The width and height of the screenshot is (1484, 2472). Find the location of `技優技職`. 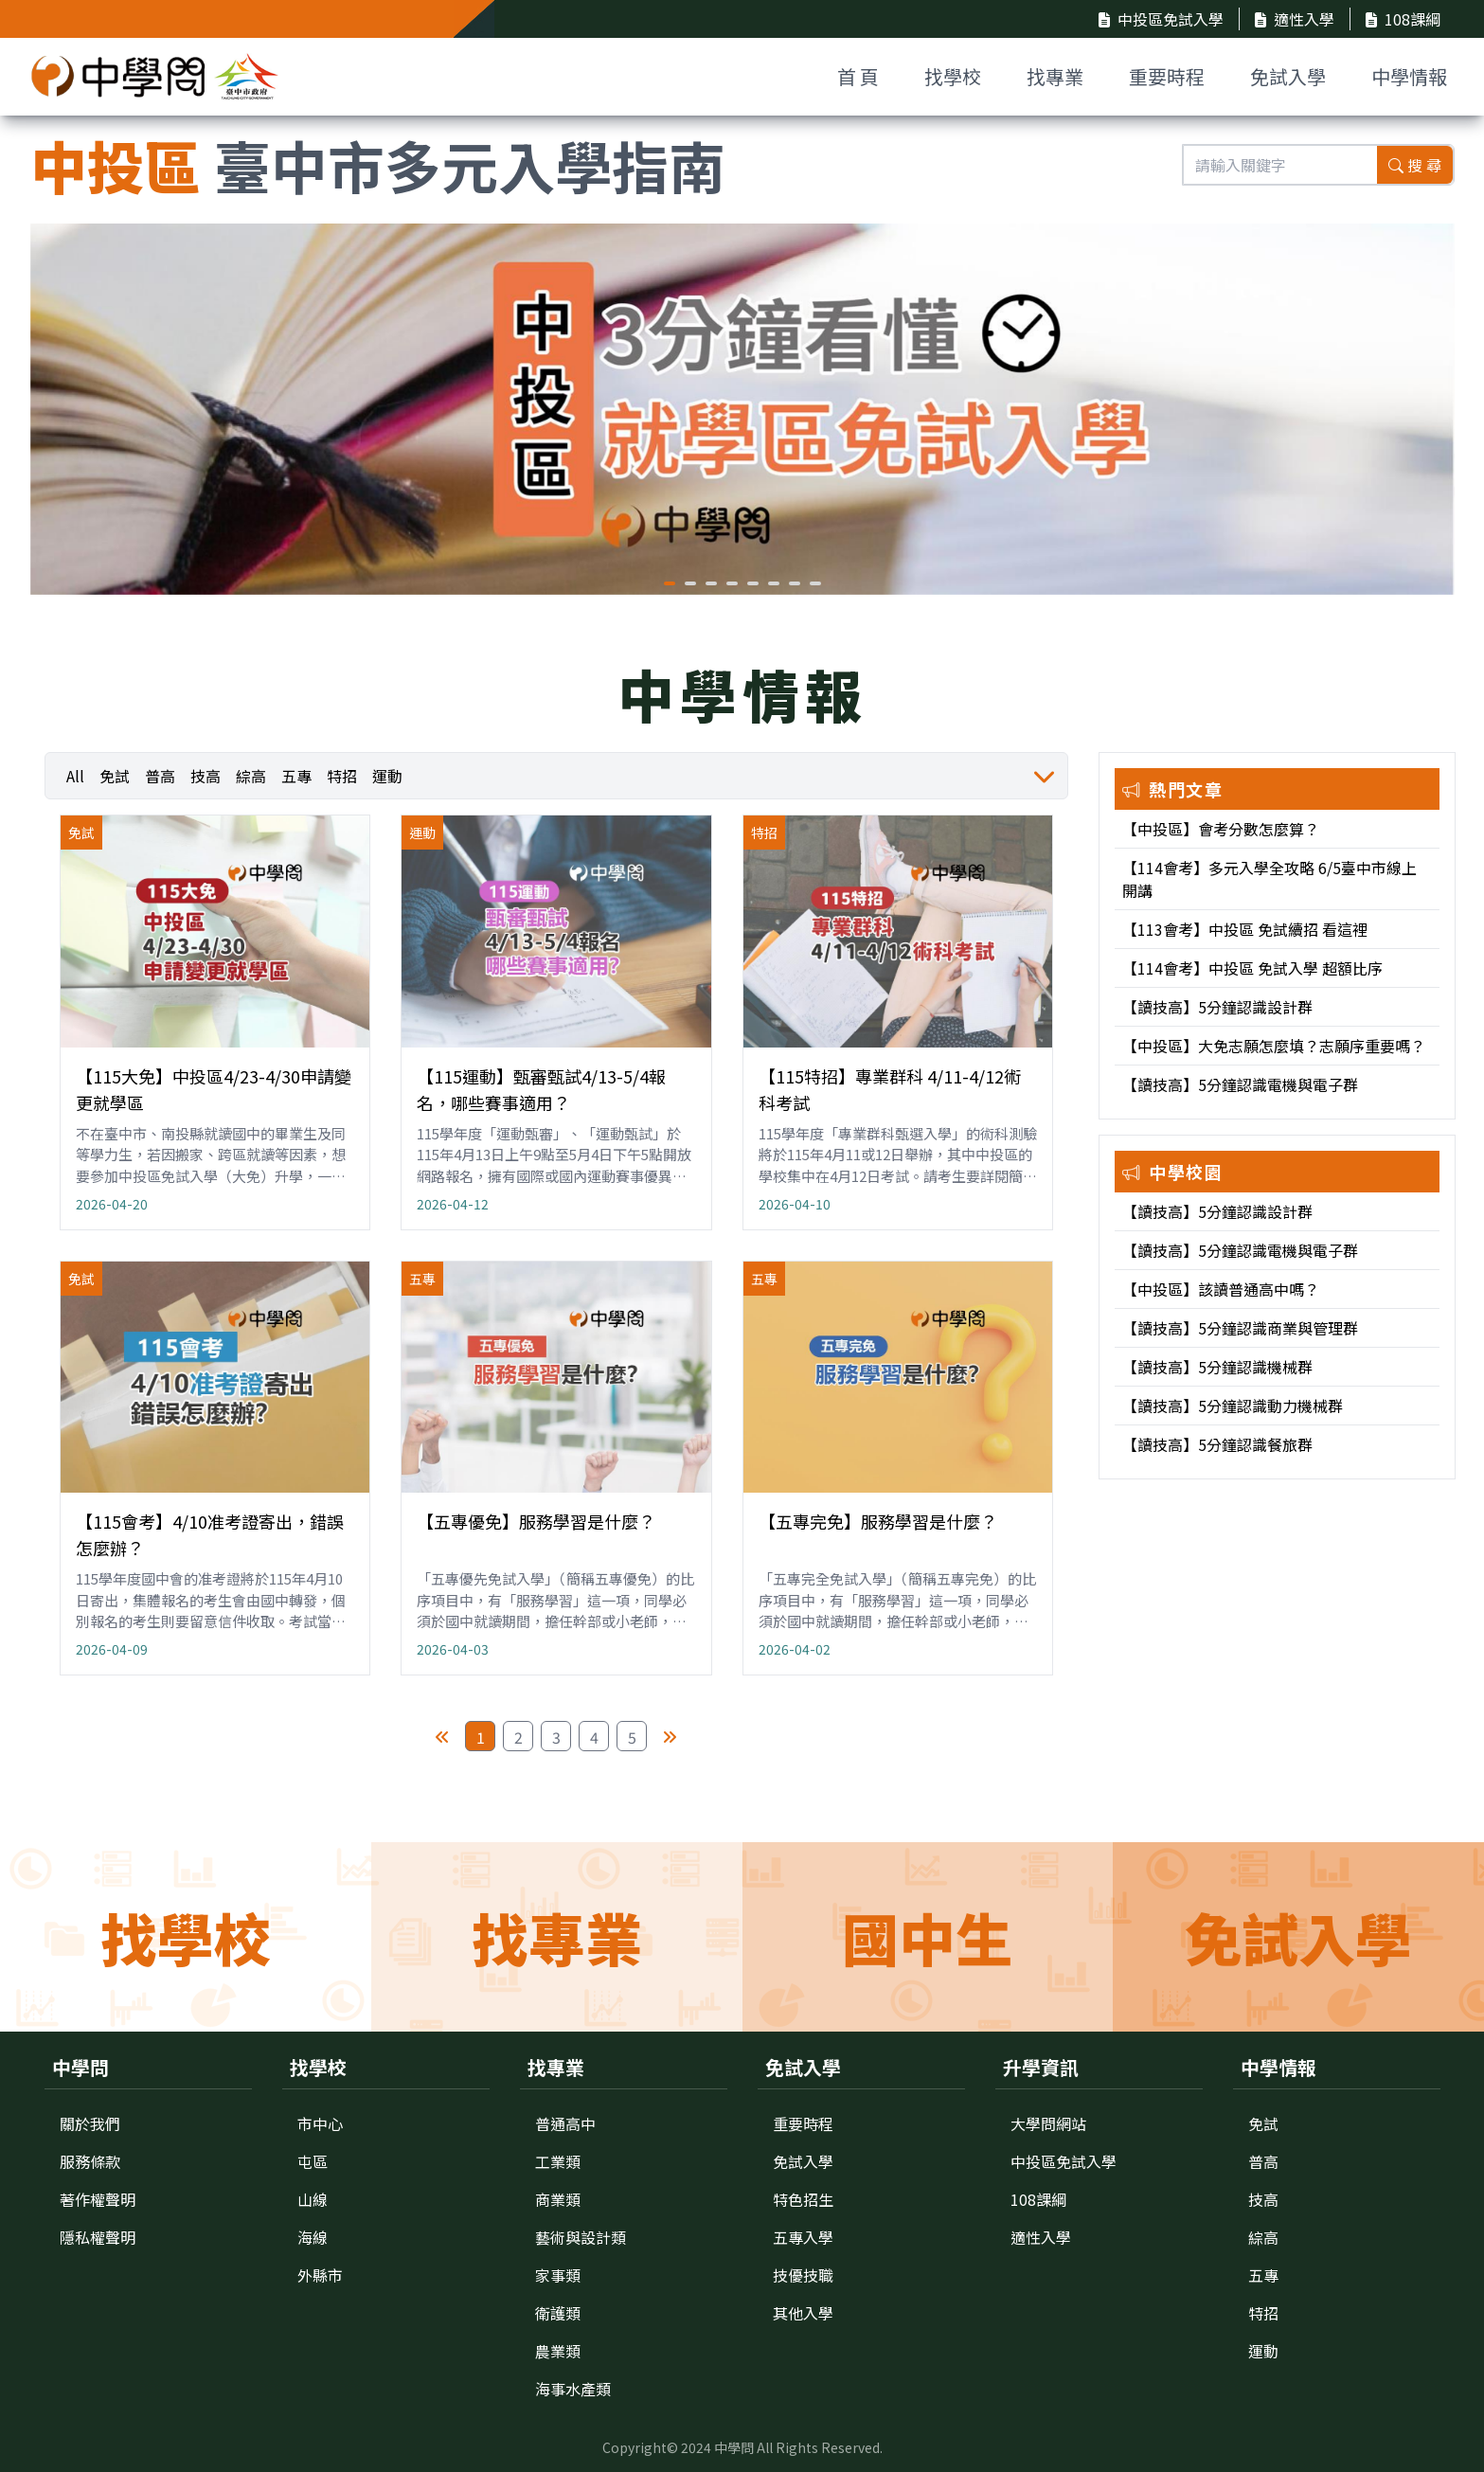

技優技職 is located at coordinates (803, 2275).